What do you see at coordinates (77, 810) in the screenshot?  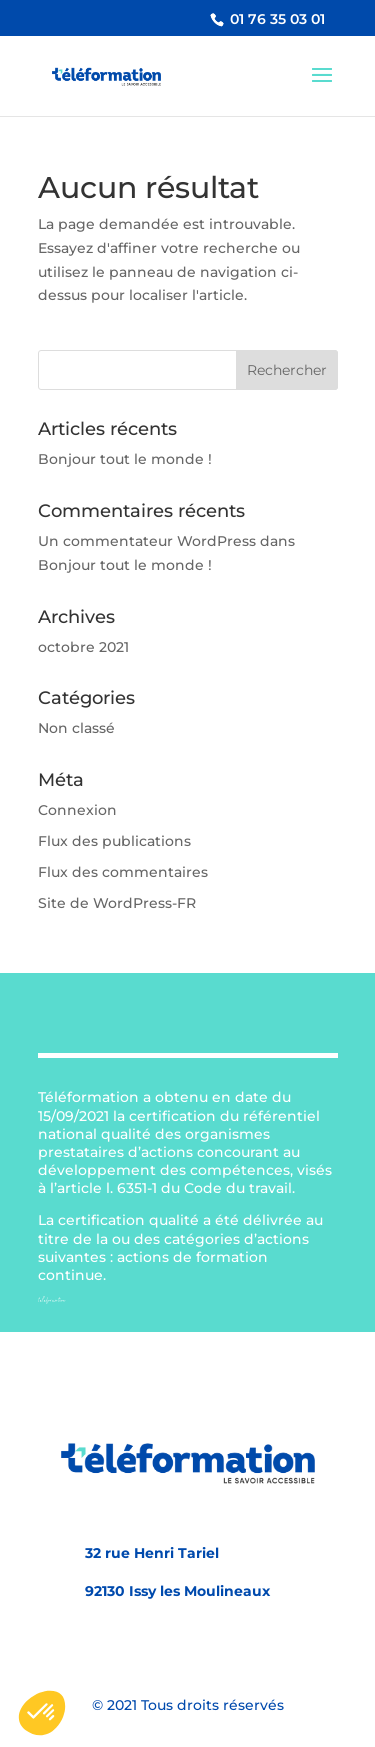 I see `Connexion` at bounding box center [77, 810].